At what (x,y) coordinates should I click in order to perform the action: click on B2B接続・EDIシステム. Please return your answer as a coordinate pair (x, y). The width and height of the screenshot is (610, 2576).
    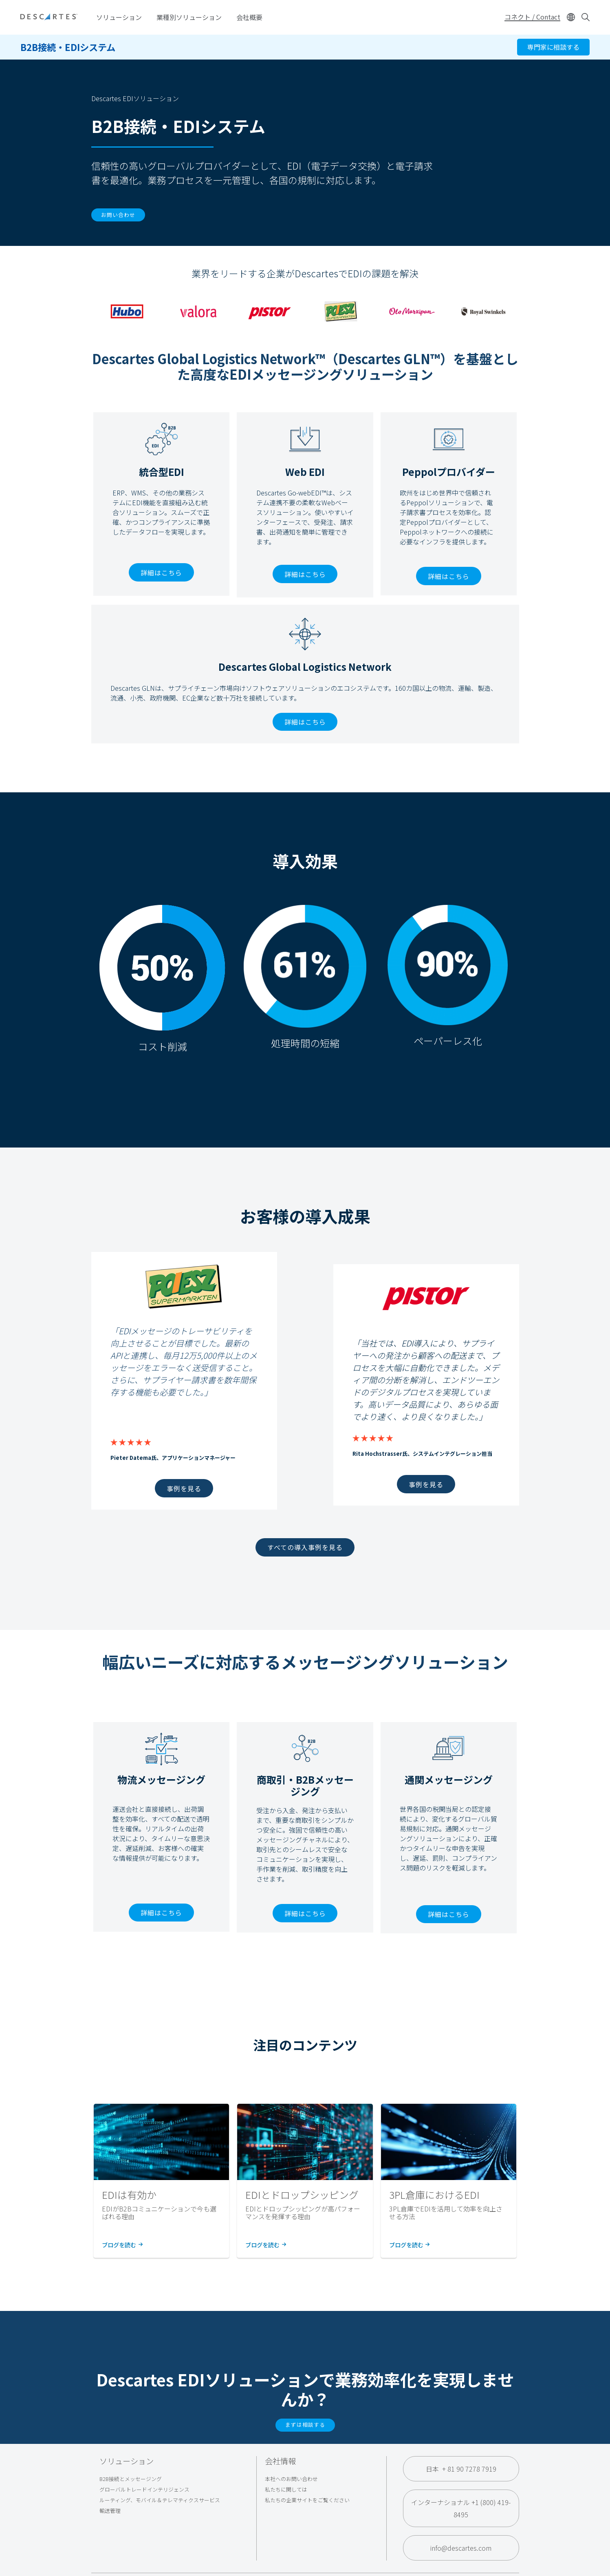
    Looking at the image, I should click on (67, 46).